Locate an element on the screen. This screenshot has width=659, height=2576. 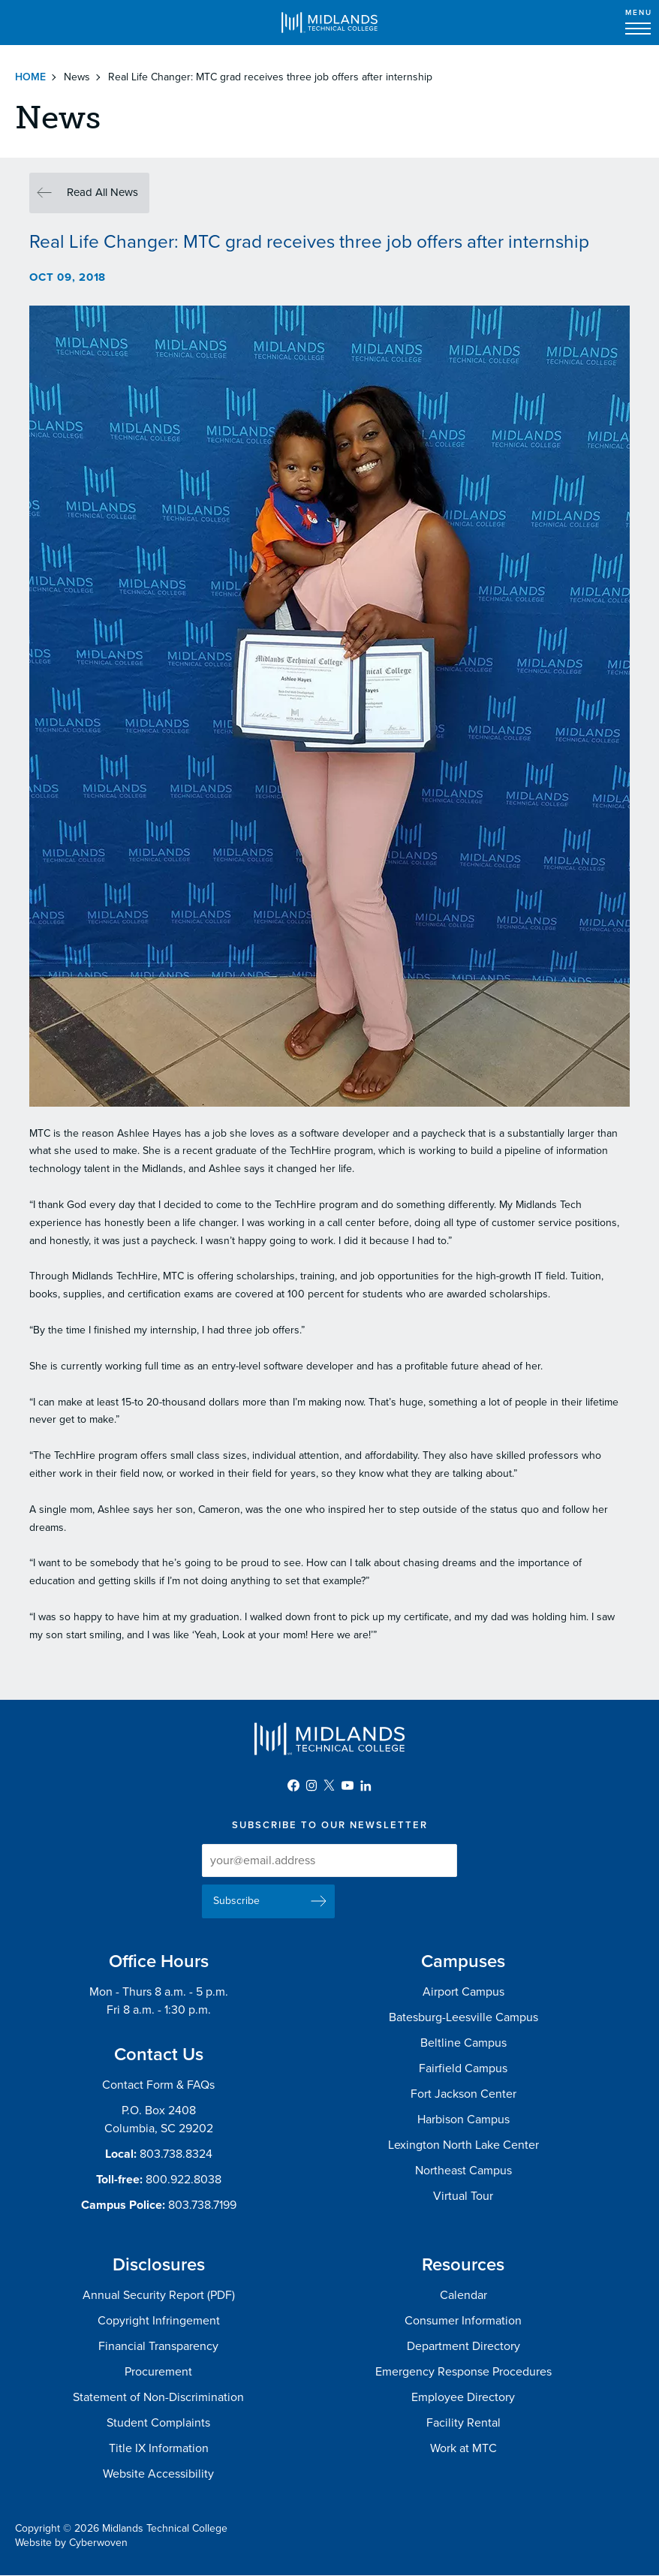
Lexington North Lake Center is located at coordinates (463, 2145).